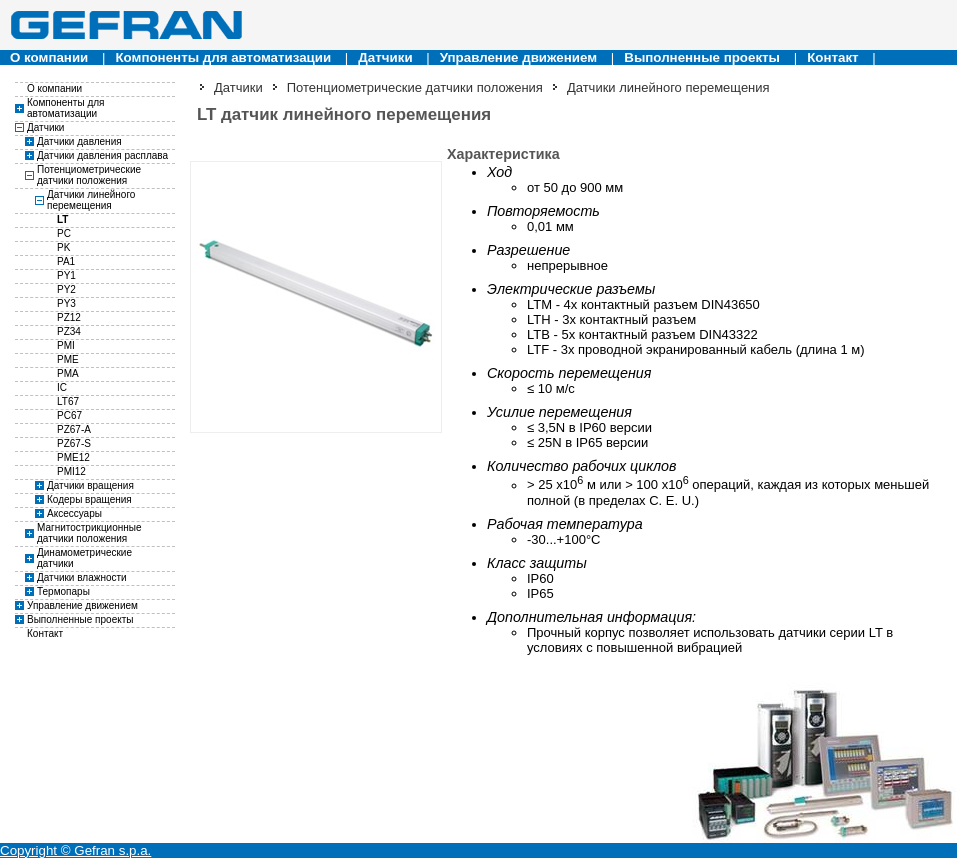  I want to click on PA1, so click(66, 261).